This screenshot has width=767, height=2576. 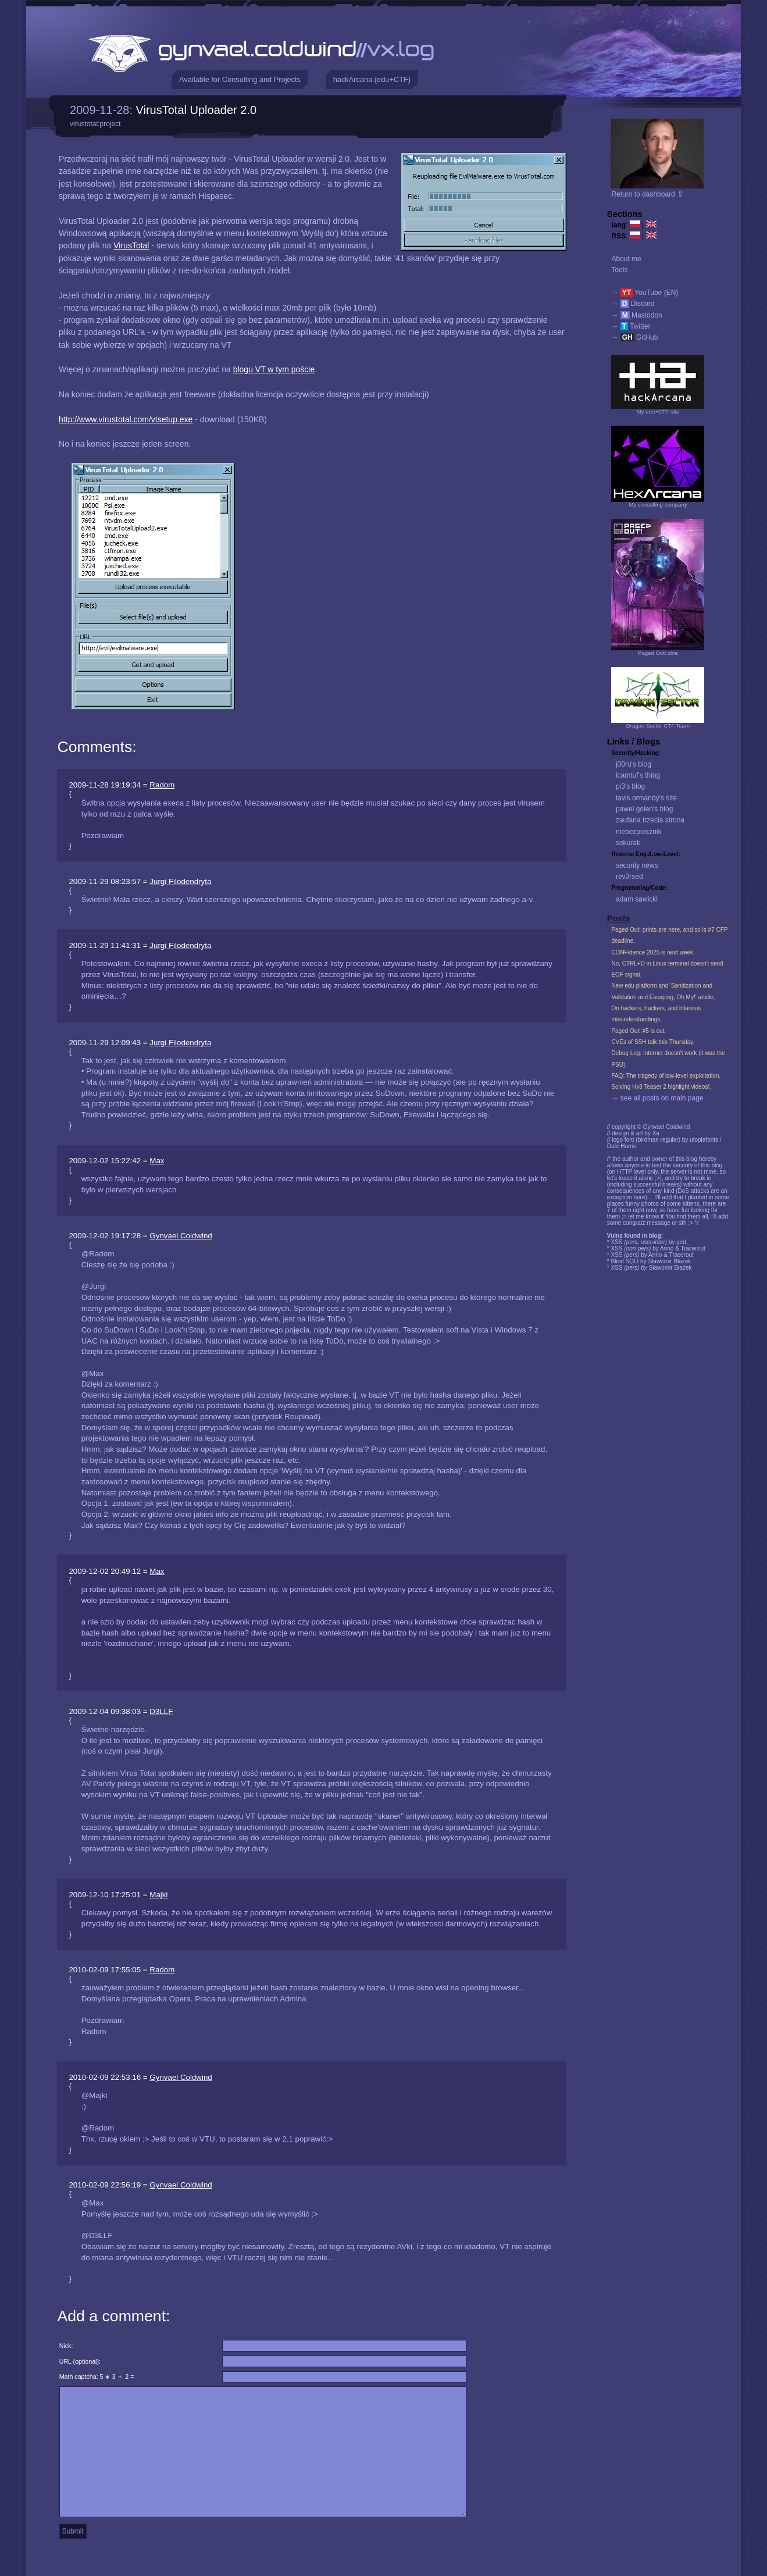 I want to click on Return to dashboard, so click(x=647, y=194).